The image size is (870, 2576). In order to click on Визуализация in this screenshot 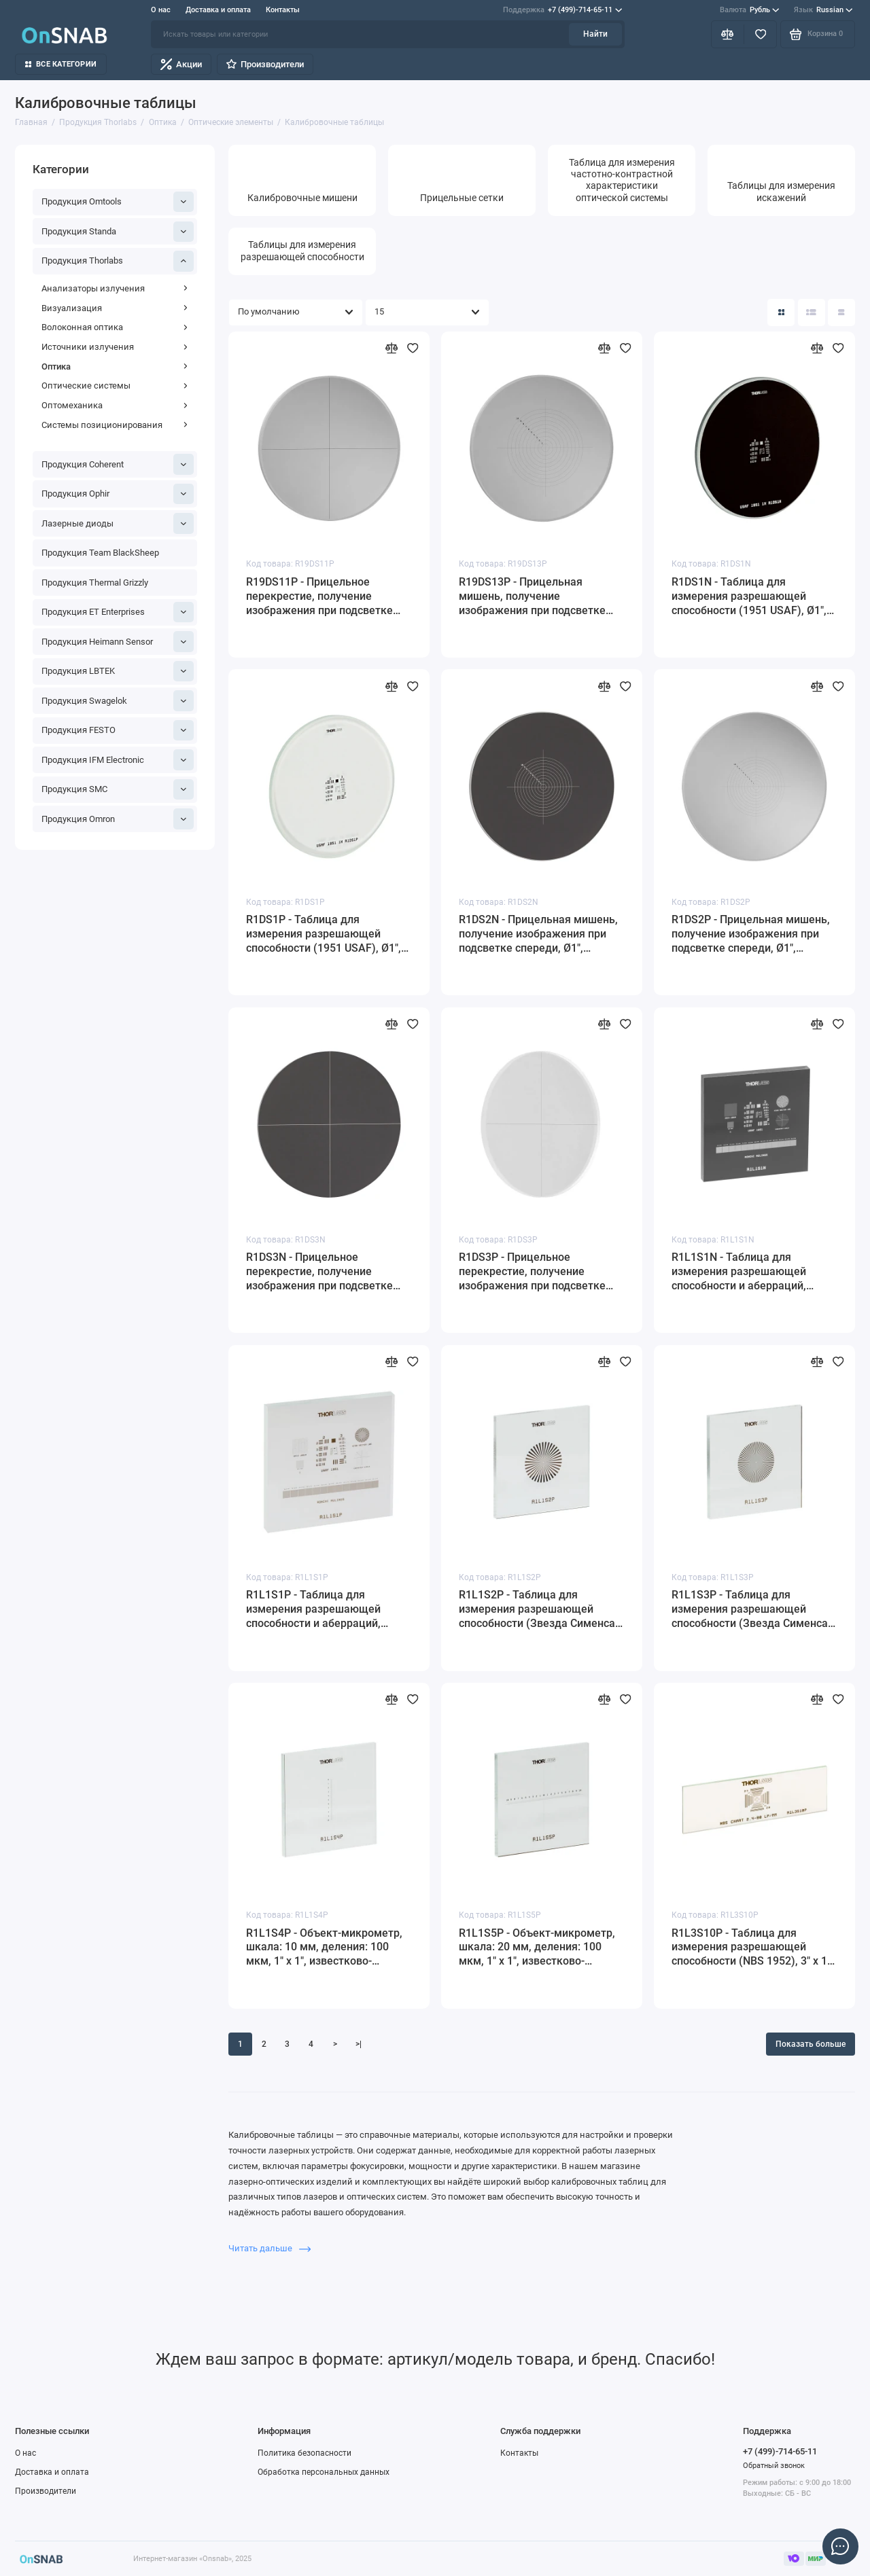, I will do `click(114, 308)`.